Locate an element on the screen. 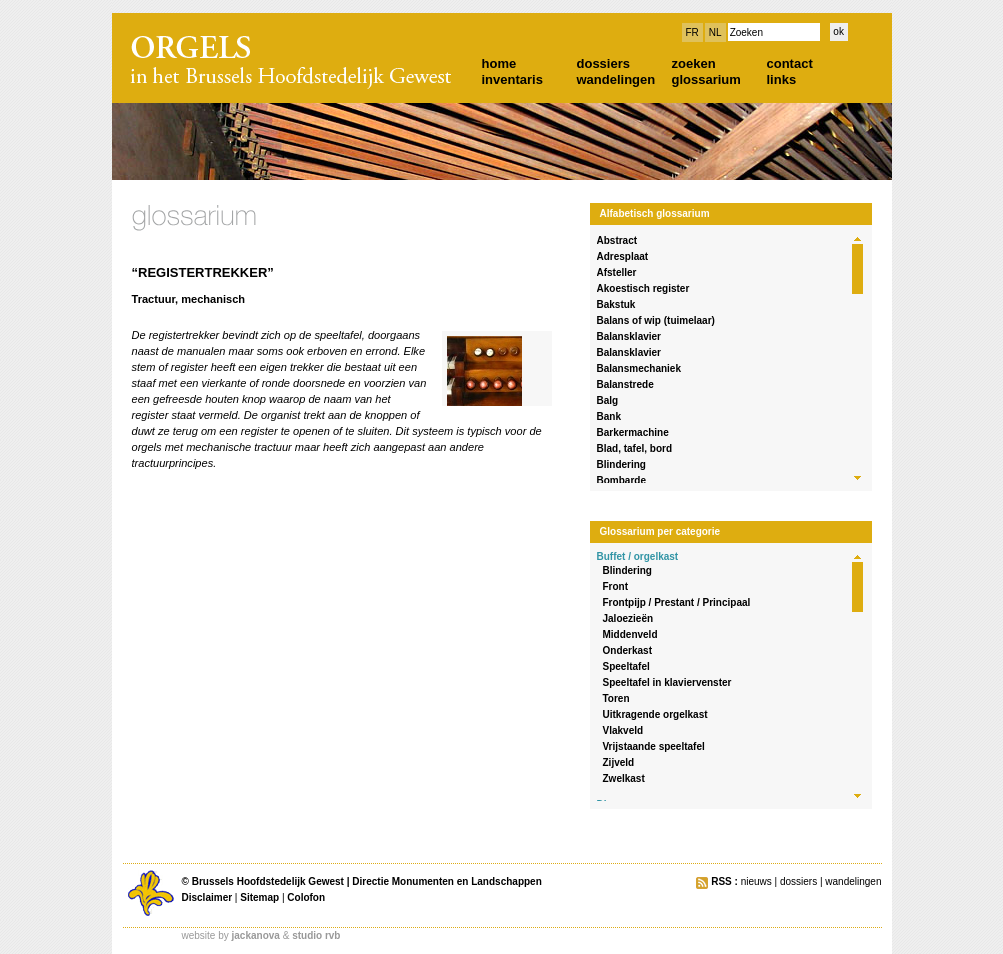 The height and width of the screenshot is (954, 1003). Speeltafel in klaviervenster is located at coordinates (667, 682).